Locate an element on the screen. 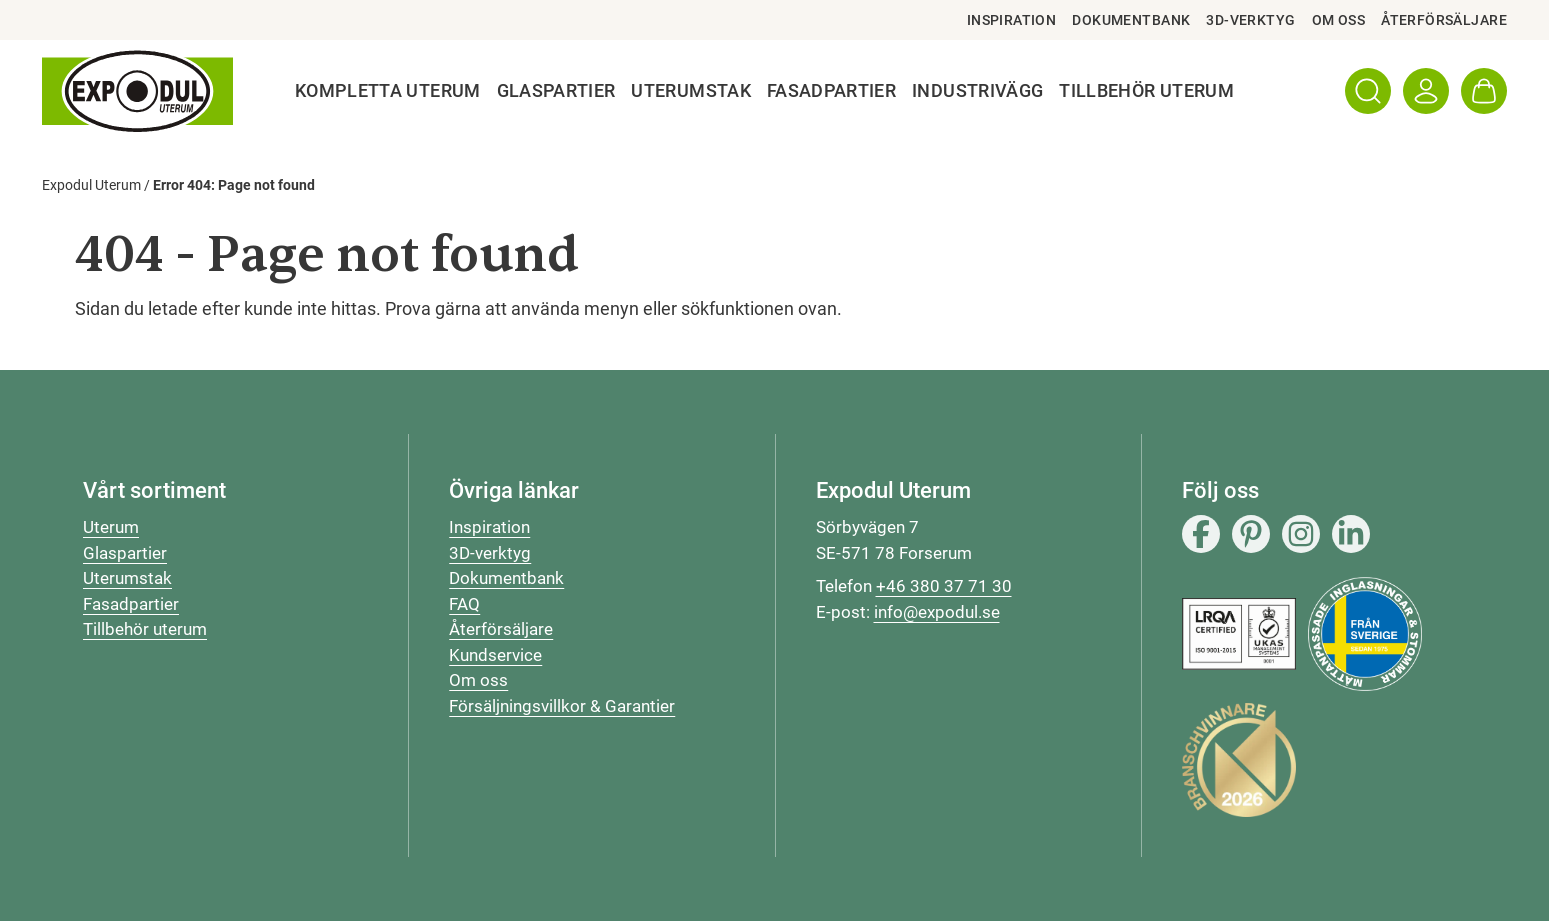 Image resolution: width=1549 pixels, height=921 pixels. Kundservice is located at coordinates (495, 655).